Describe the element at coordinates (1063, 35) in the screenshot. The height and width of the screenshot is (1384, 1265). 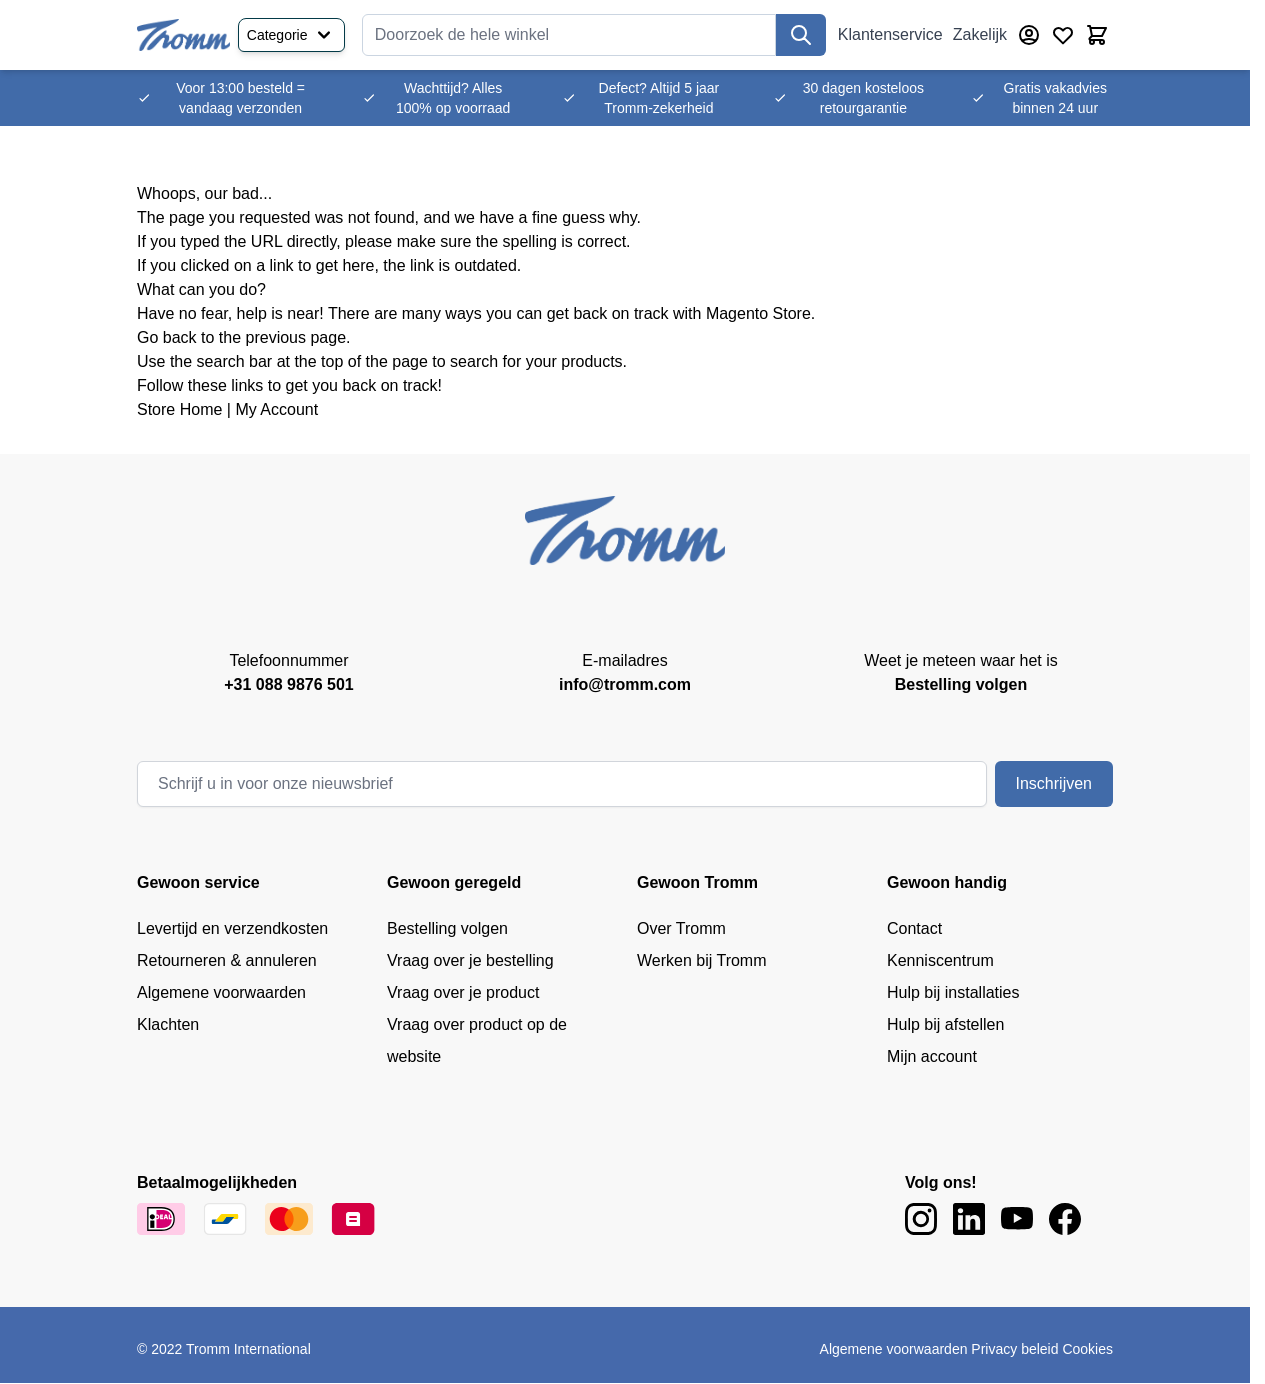
I see `[Verlanglijst producten (0 product)]` at that location.